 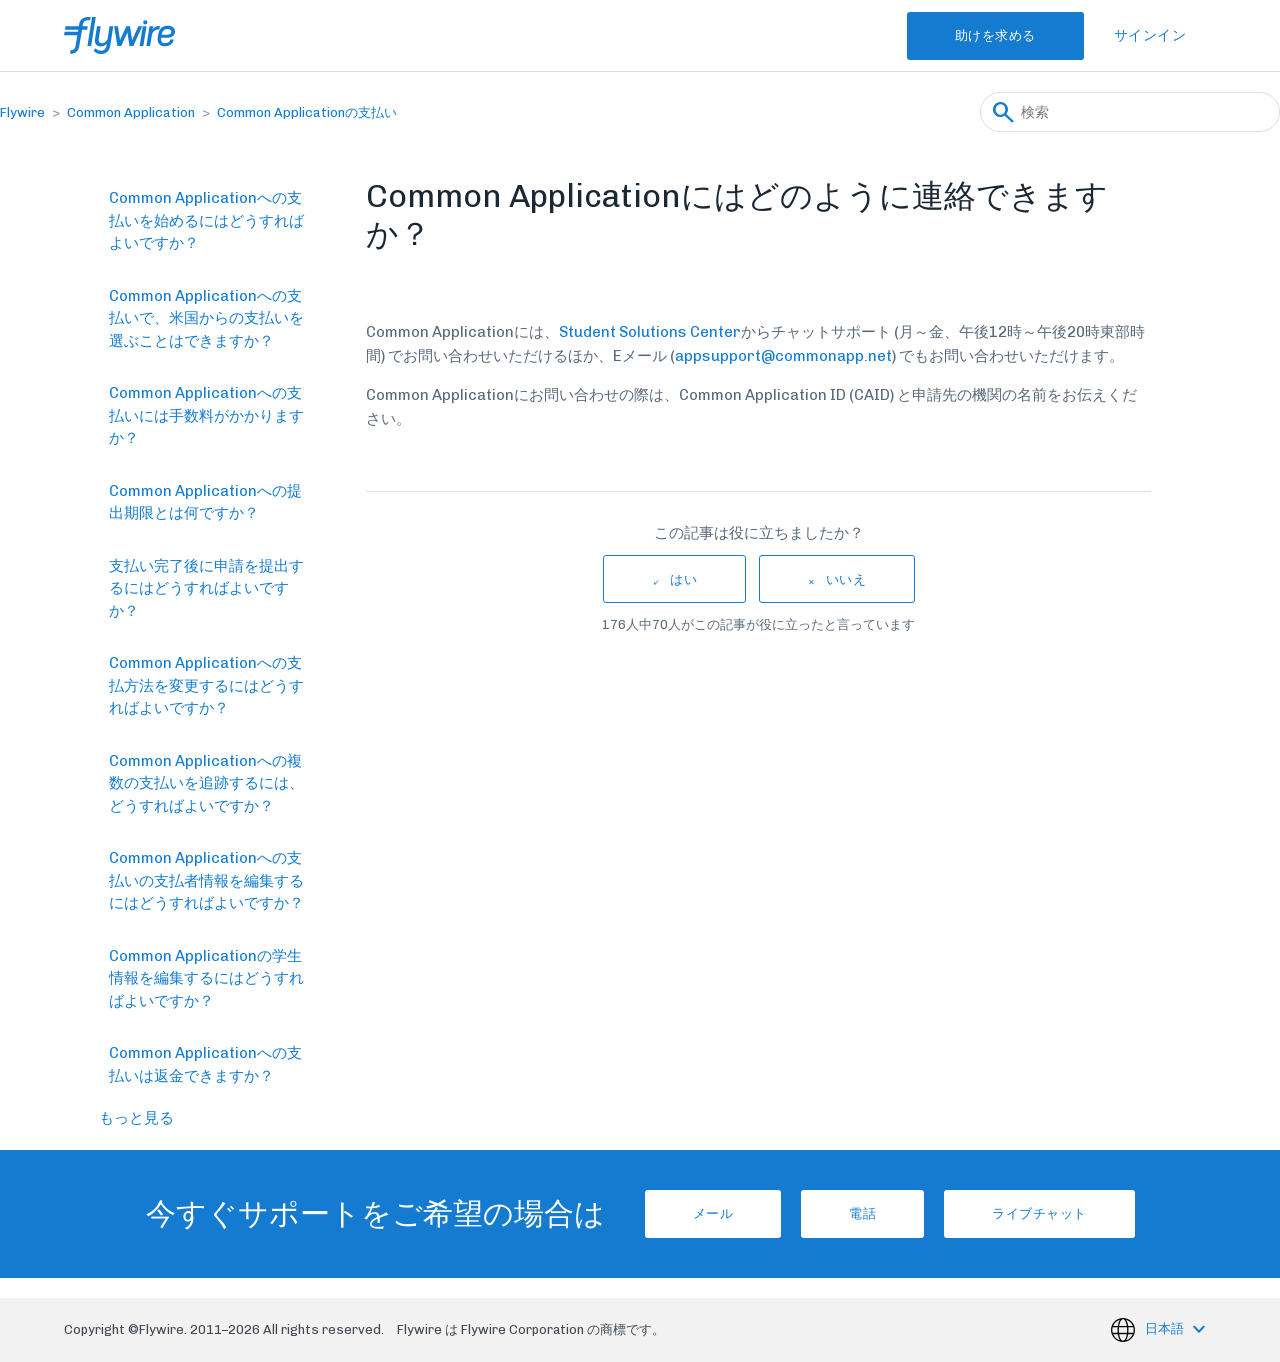 I want to click on メール, so click(x=713, y=1213).